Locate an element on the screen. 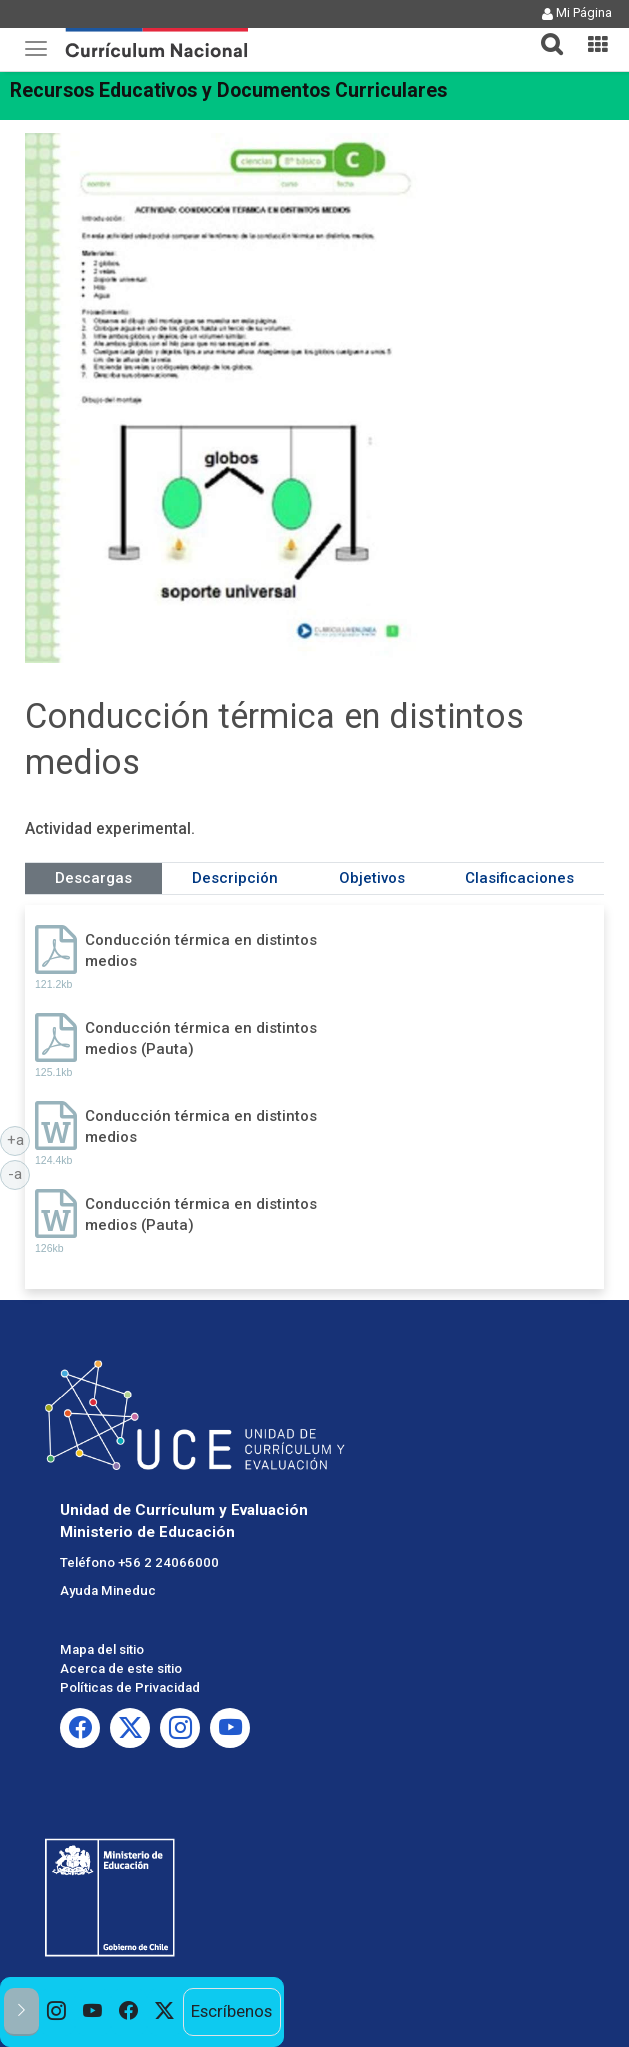 The image size is (629, 2047). Ayuda Mineduc is located at coordinates (108, 1590).